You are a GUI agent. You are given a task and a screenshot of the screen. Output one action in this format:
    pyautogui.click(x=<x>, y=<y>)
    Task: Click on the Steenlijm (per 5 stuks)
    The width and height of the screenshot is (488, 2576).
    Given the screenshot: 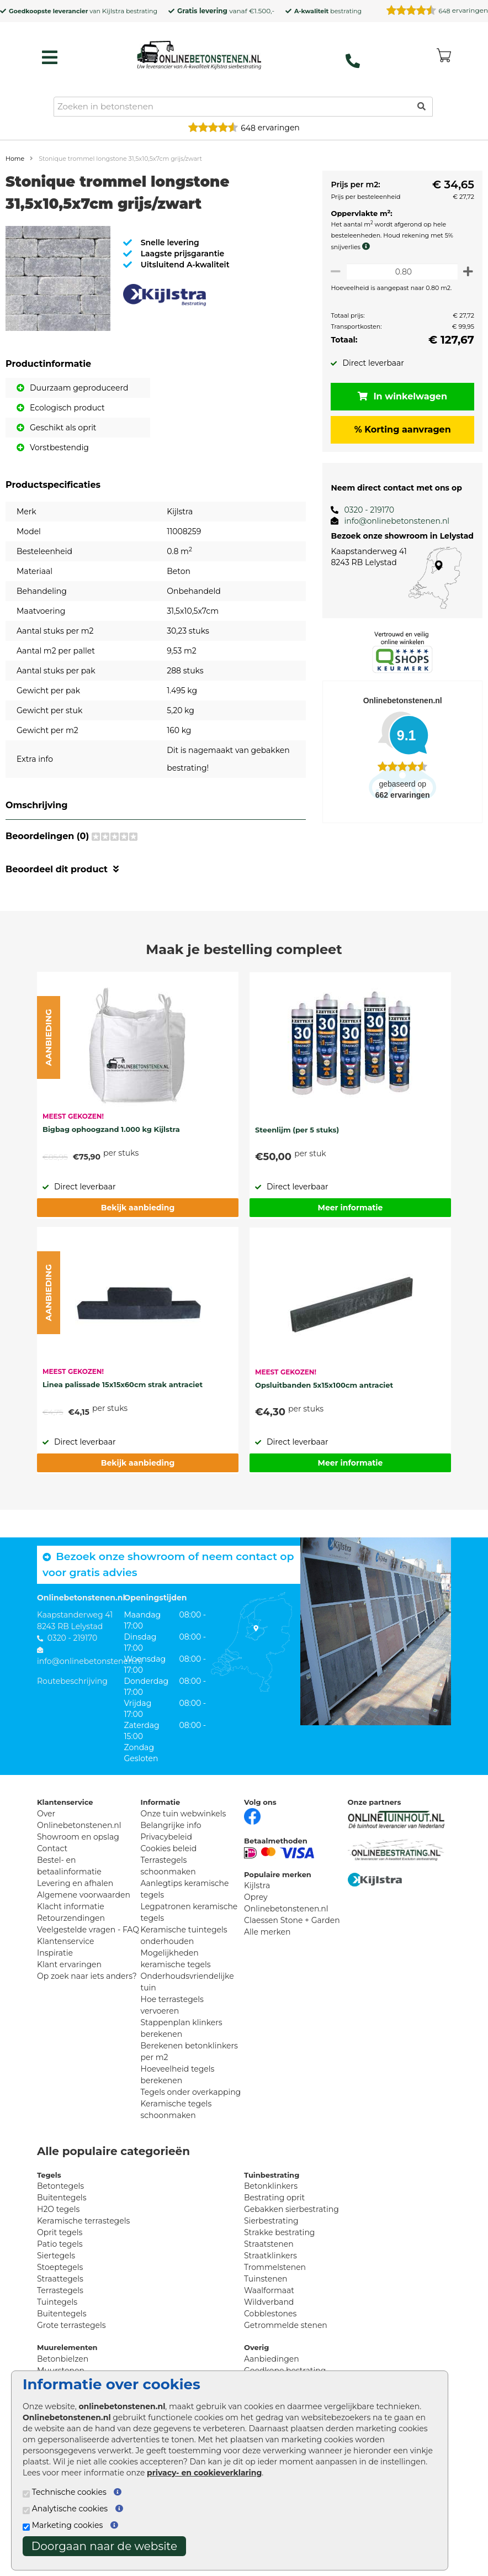 What is the action you would take?
    pyautogui.click(x=297, y=1129)
    